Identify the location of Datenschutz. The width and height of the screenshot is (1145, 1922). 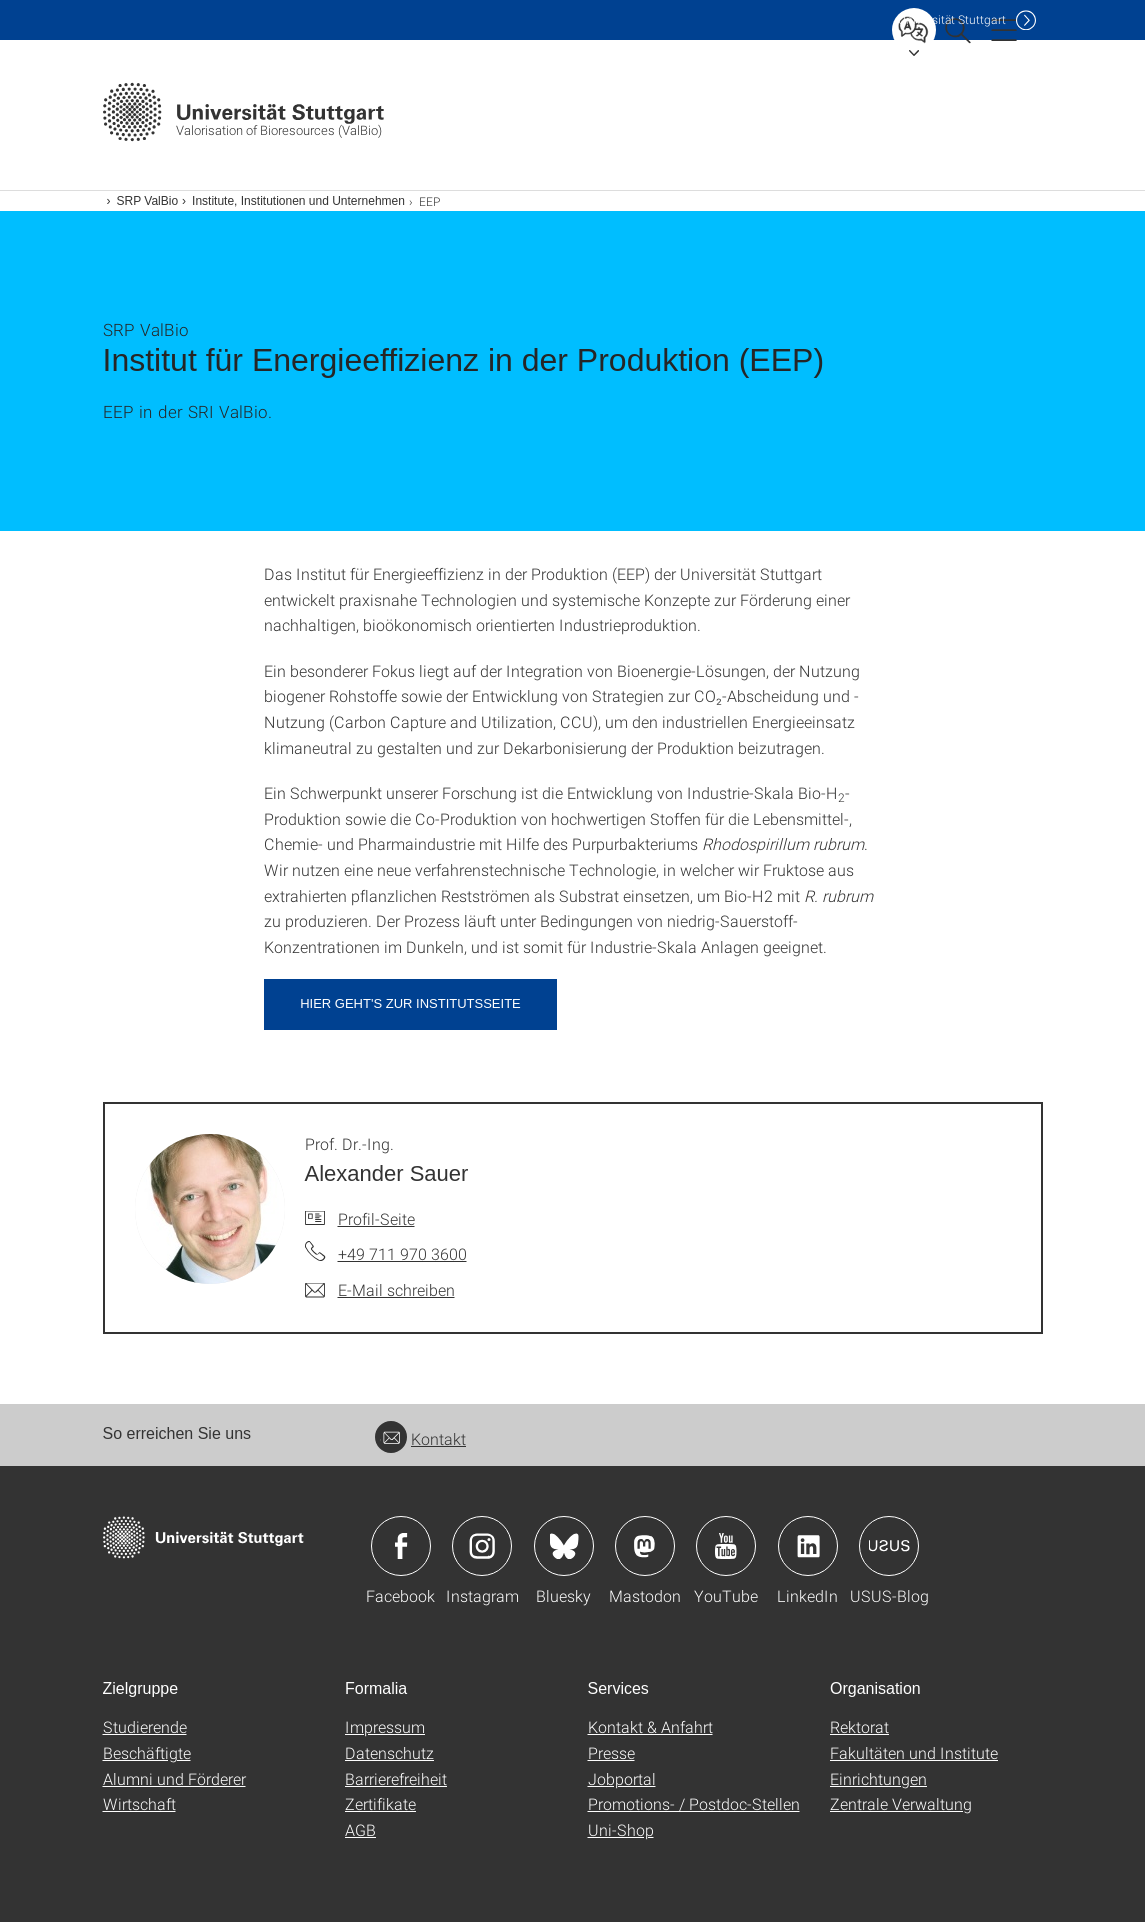
(389, 1752).